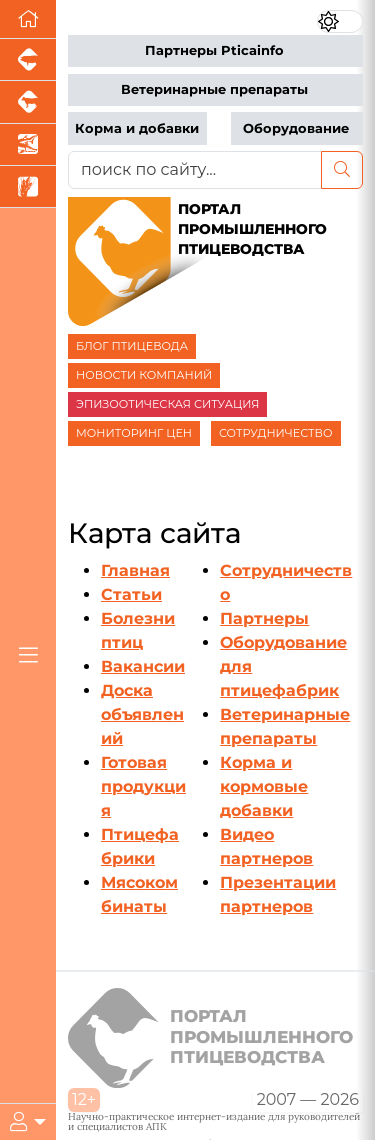  What do you see at coordinates (134, 433) in the screenshot?
I see `МОНИТОРИНГ ЦЕН` at bounding box center [134, 433].